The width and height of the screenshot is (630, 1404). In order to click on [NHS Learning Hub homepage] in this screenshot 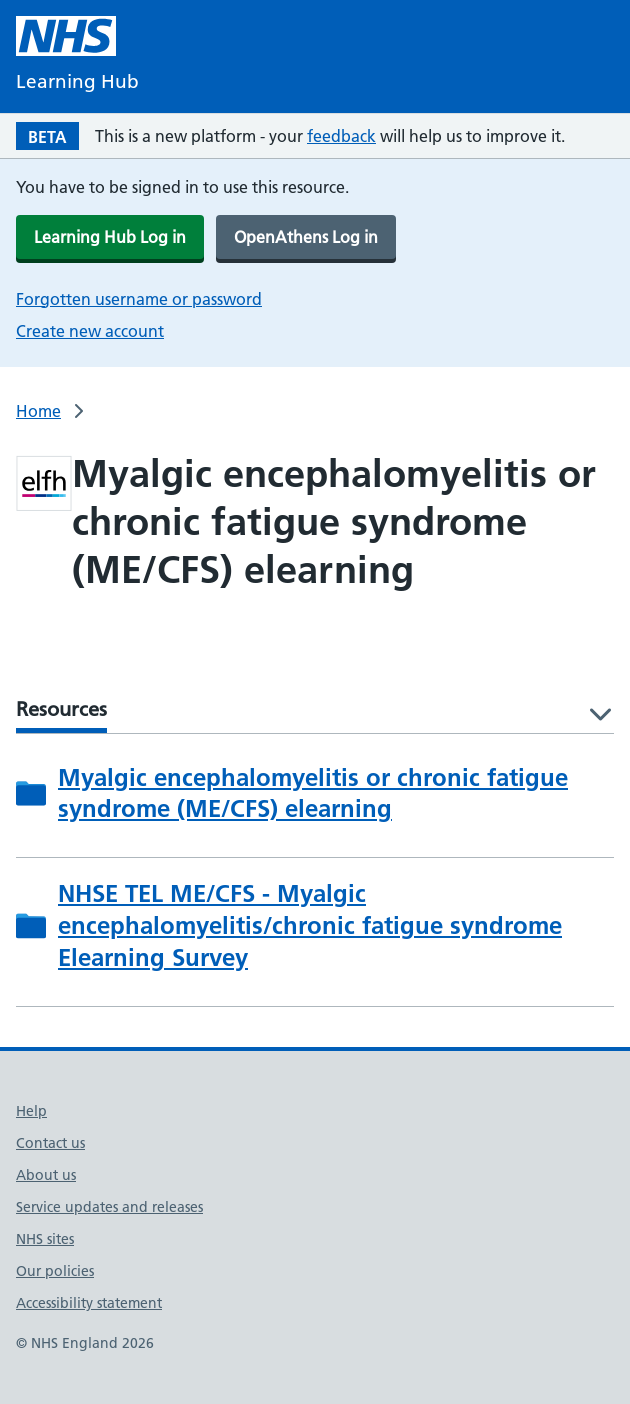, I will do `click(77, 56)`.